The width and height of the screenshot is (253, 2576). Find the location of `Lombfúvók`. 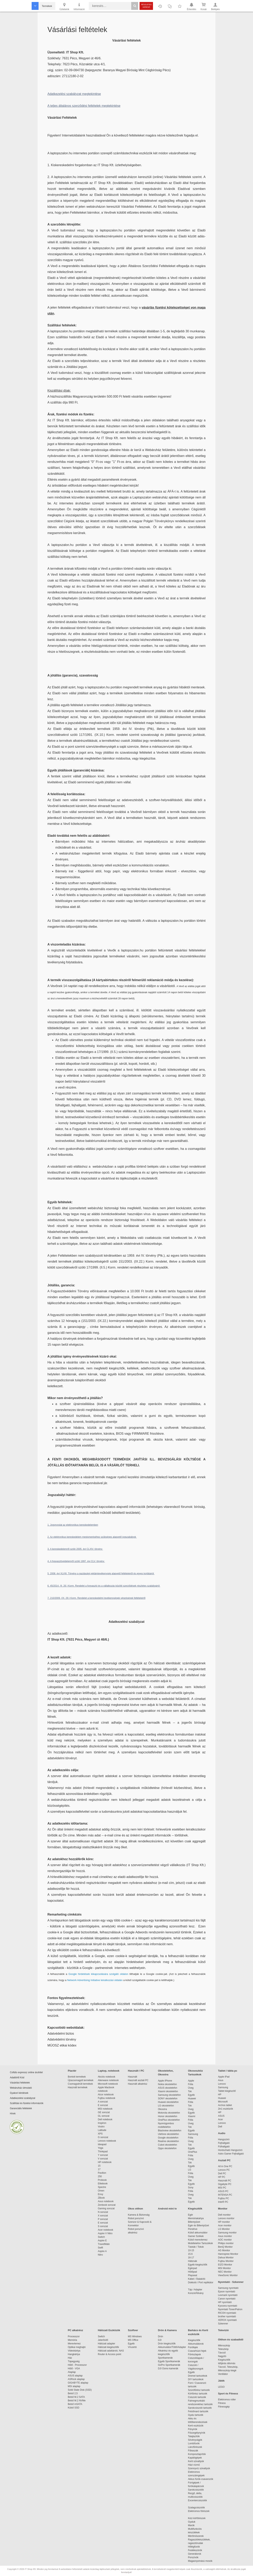

Lombfúvók is located at coordinates (194, 2443).